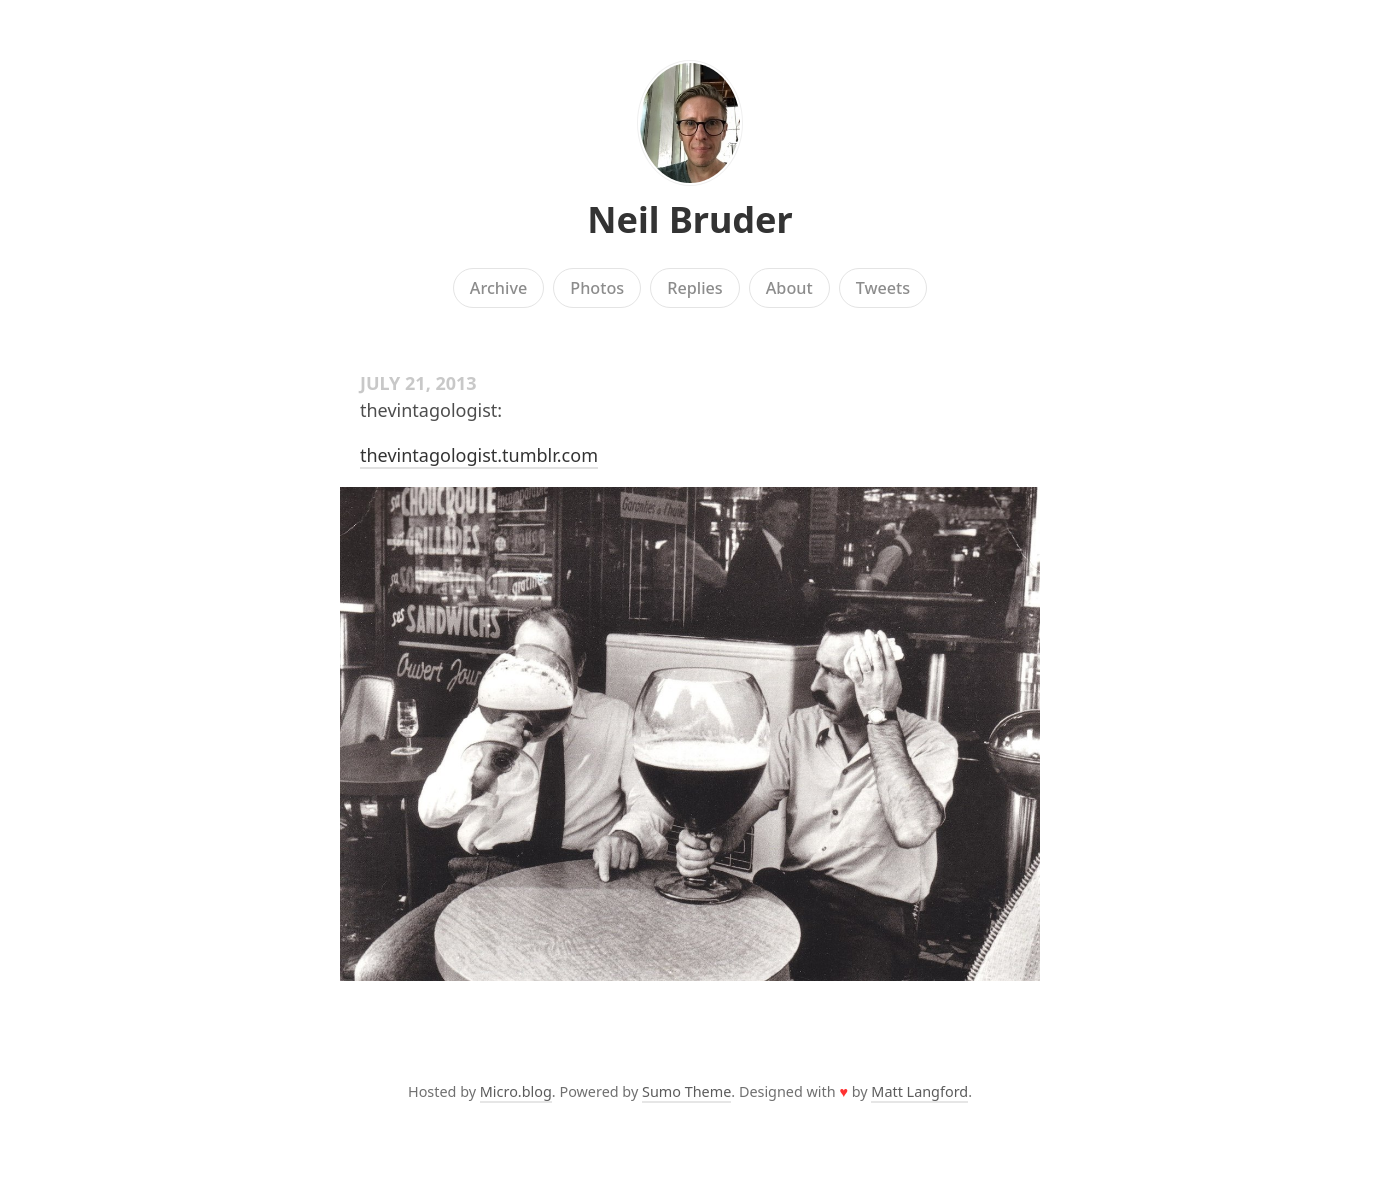 The width and height of the screenshot is (1380, 1203). I want to click on Matt Langford, so click(919, 1091).